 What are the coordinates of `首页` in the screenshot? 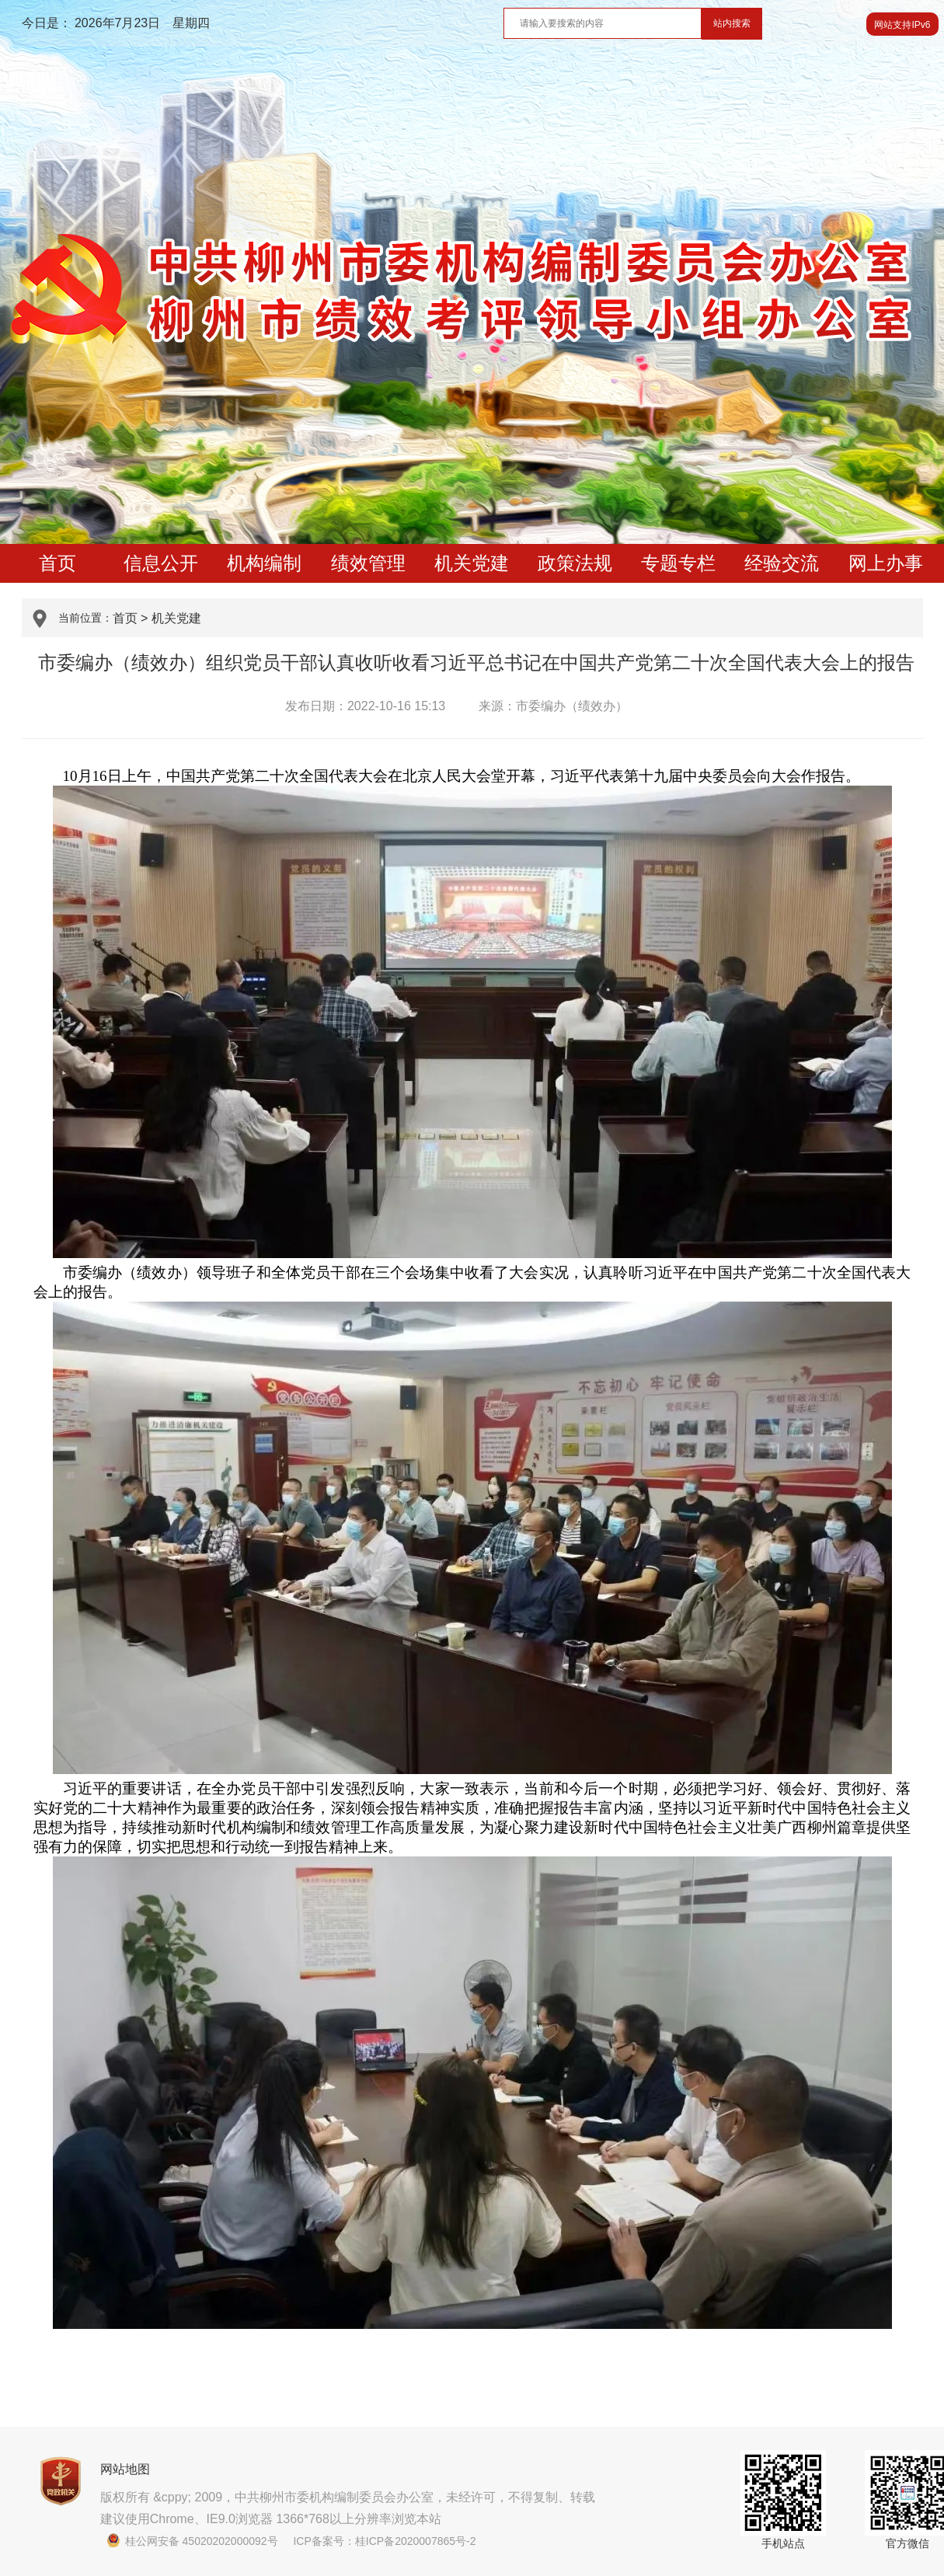 It's located at (57, 562).